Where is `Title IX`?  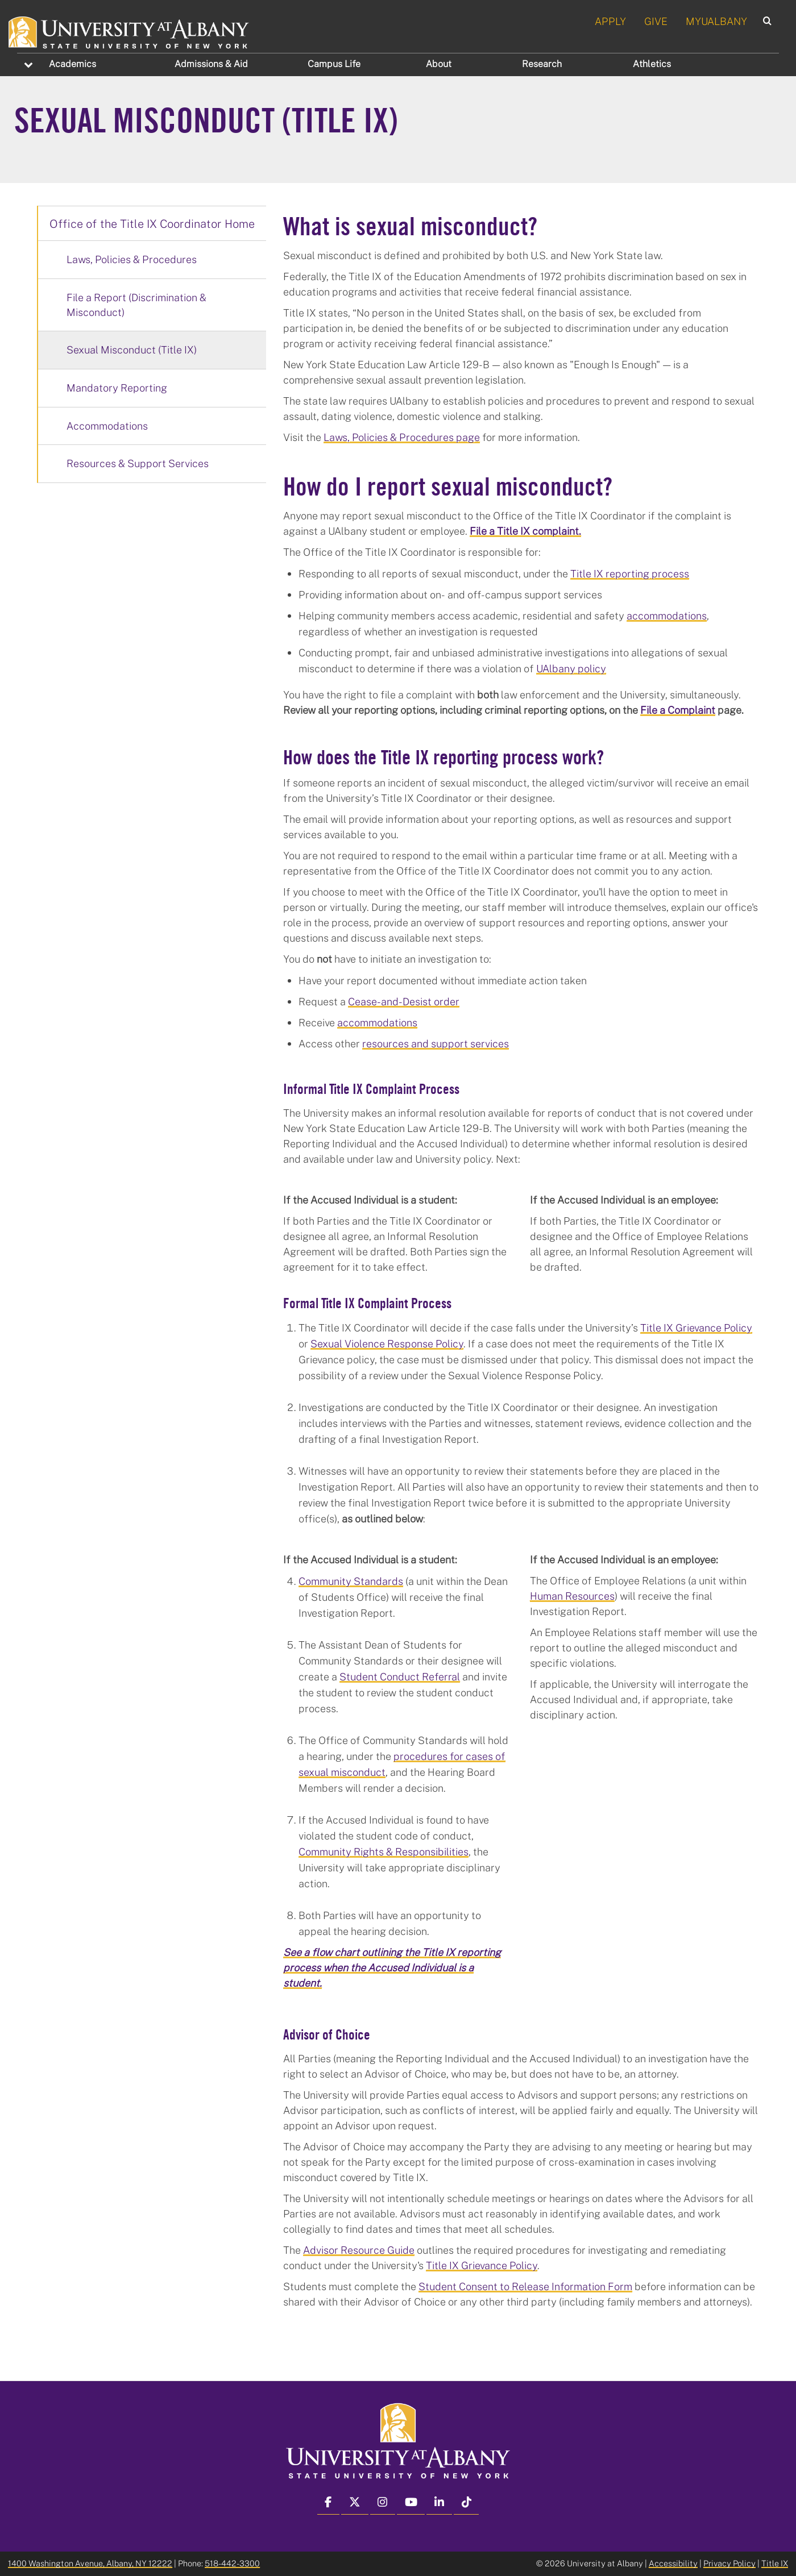
Title IX is located at coordinates (774, 2563).